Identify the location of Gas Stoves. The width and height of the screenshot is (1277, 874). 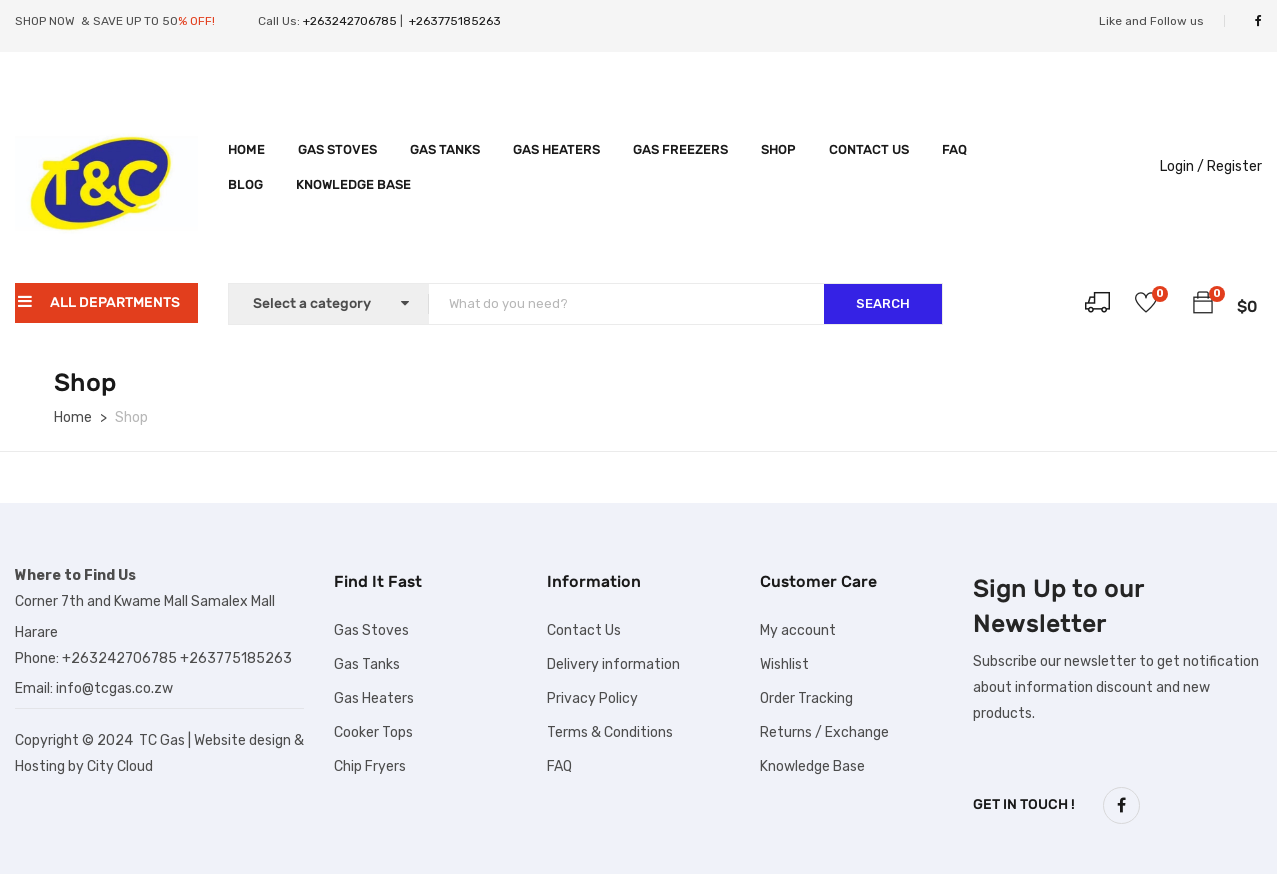
(337, 149).